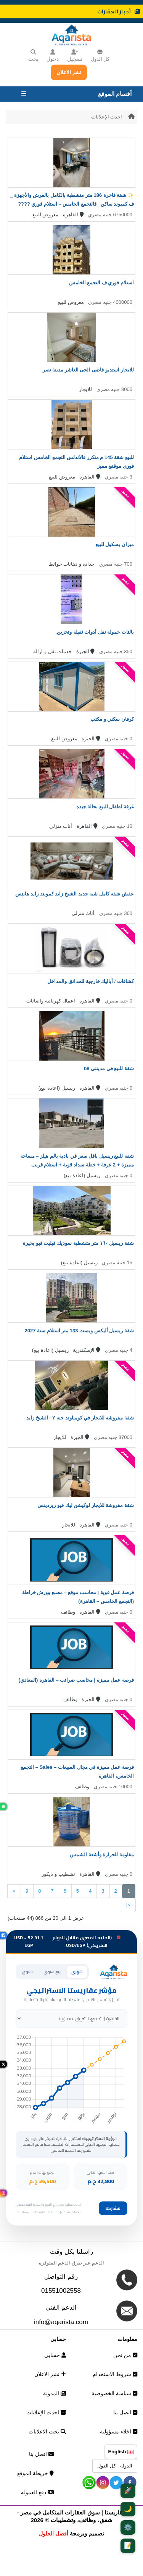 Image resolution: width=143 pixels, height=2576 pixels. What do you see at coordinates (106, 117) in the screenshot?
I see `احدث الإعلانات` at bounding box center [106, 117].